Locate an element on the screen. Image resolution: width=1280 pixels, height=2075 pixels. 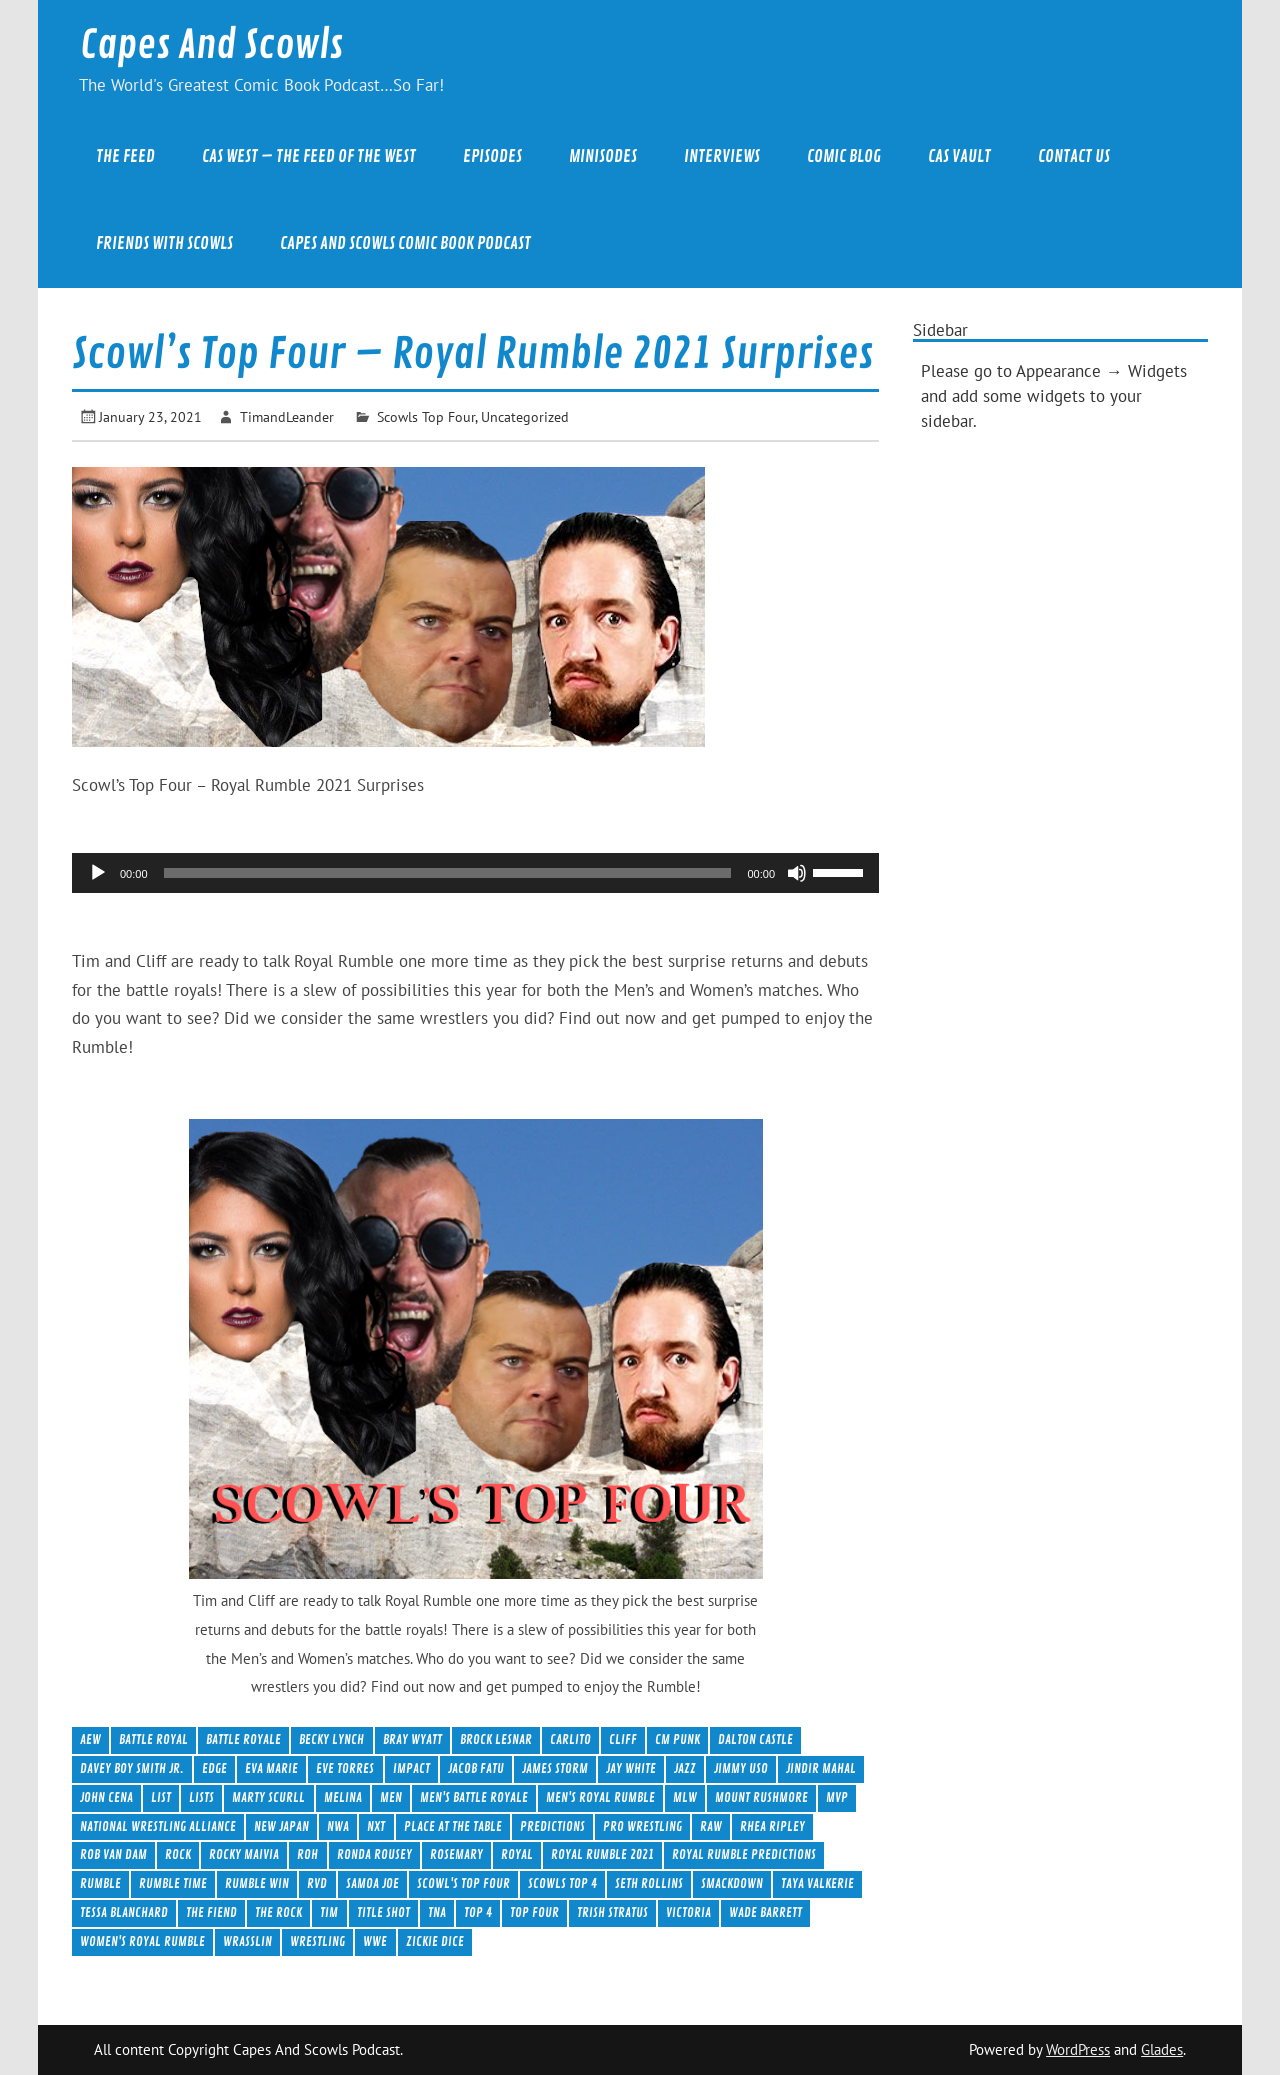
Rumble Win is located at coordinates (257, 1883).